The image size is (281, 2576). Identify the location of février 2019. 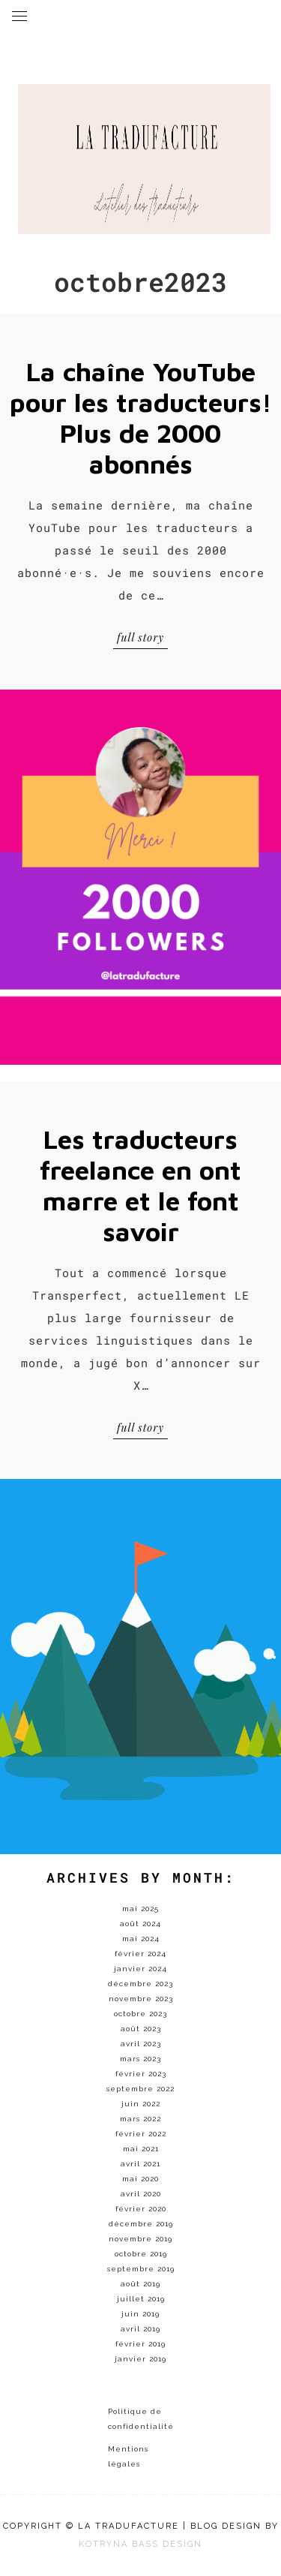
(140, 2344).